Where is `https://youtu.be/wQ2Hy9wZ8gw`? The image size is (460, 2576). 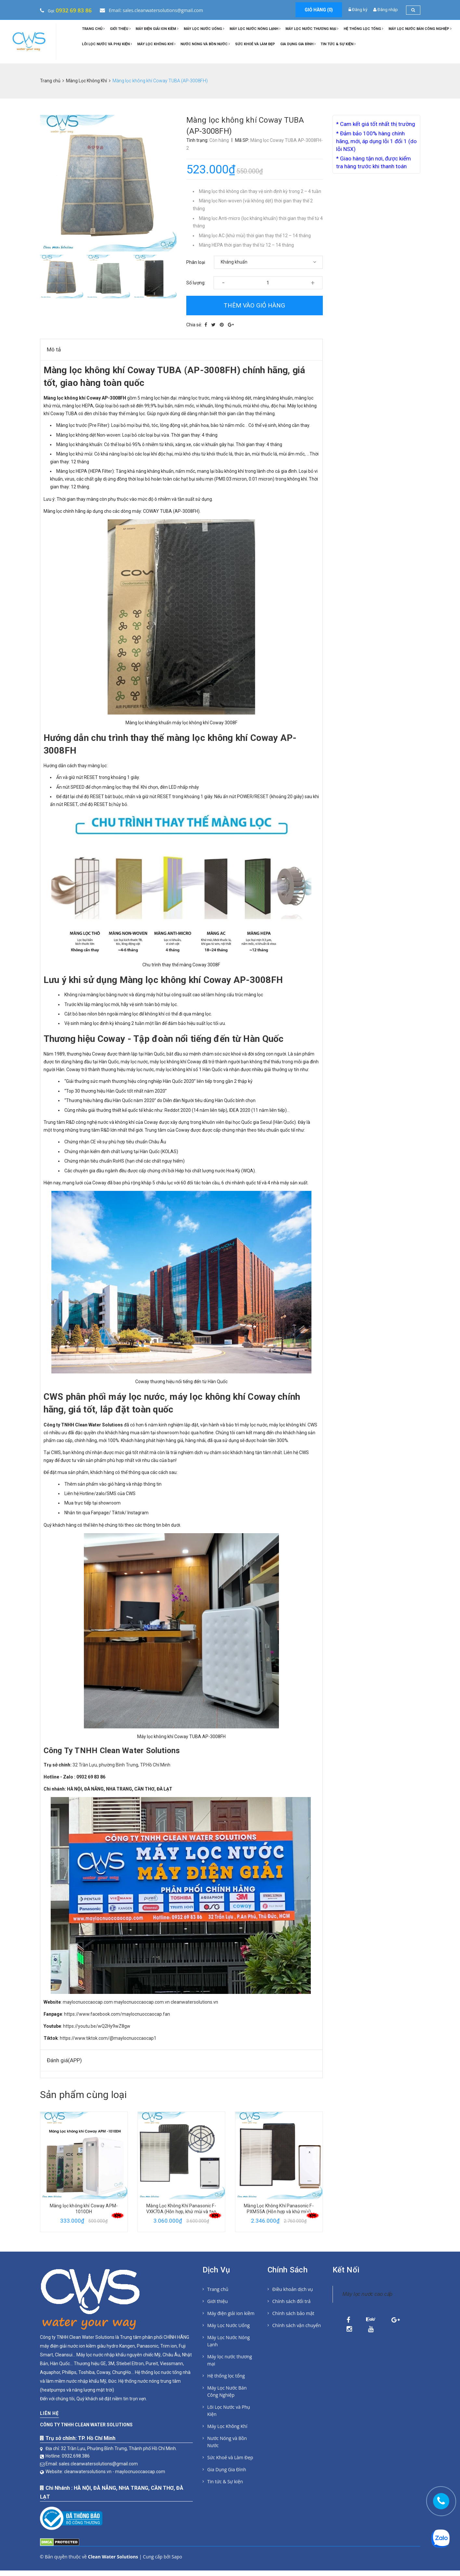
https://youtu.be/wQ2Hy9wZ8gw is located at coordinates (96, 2026).